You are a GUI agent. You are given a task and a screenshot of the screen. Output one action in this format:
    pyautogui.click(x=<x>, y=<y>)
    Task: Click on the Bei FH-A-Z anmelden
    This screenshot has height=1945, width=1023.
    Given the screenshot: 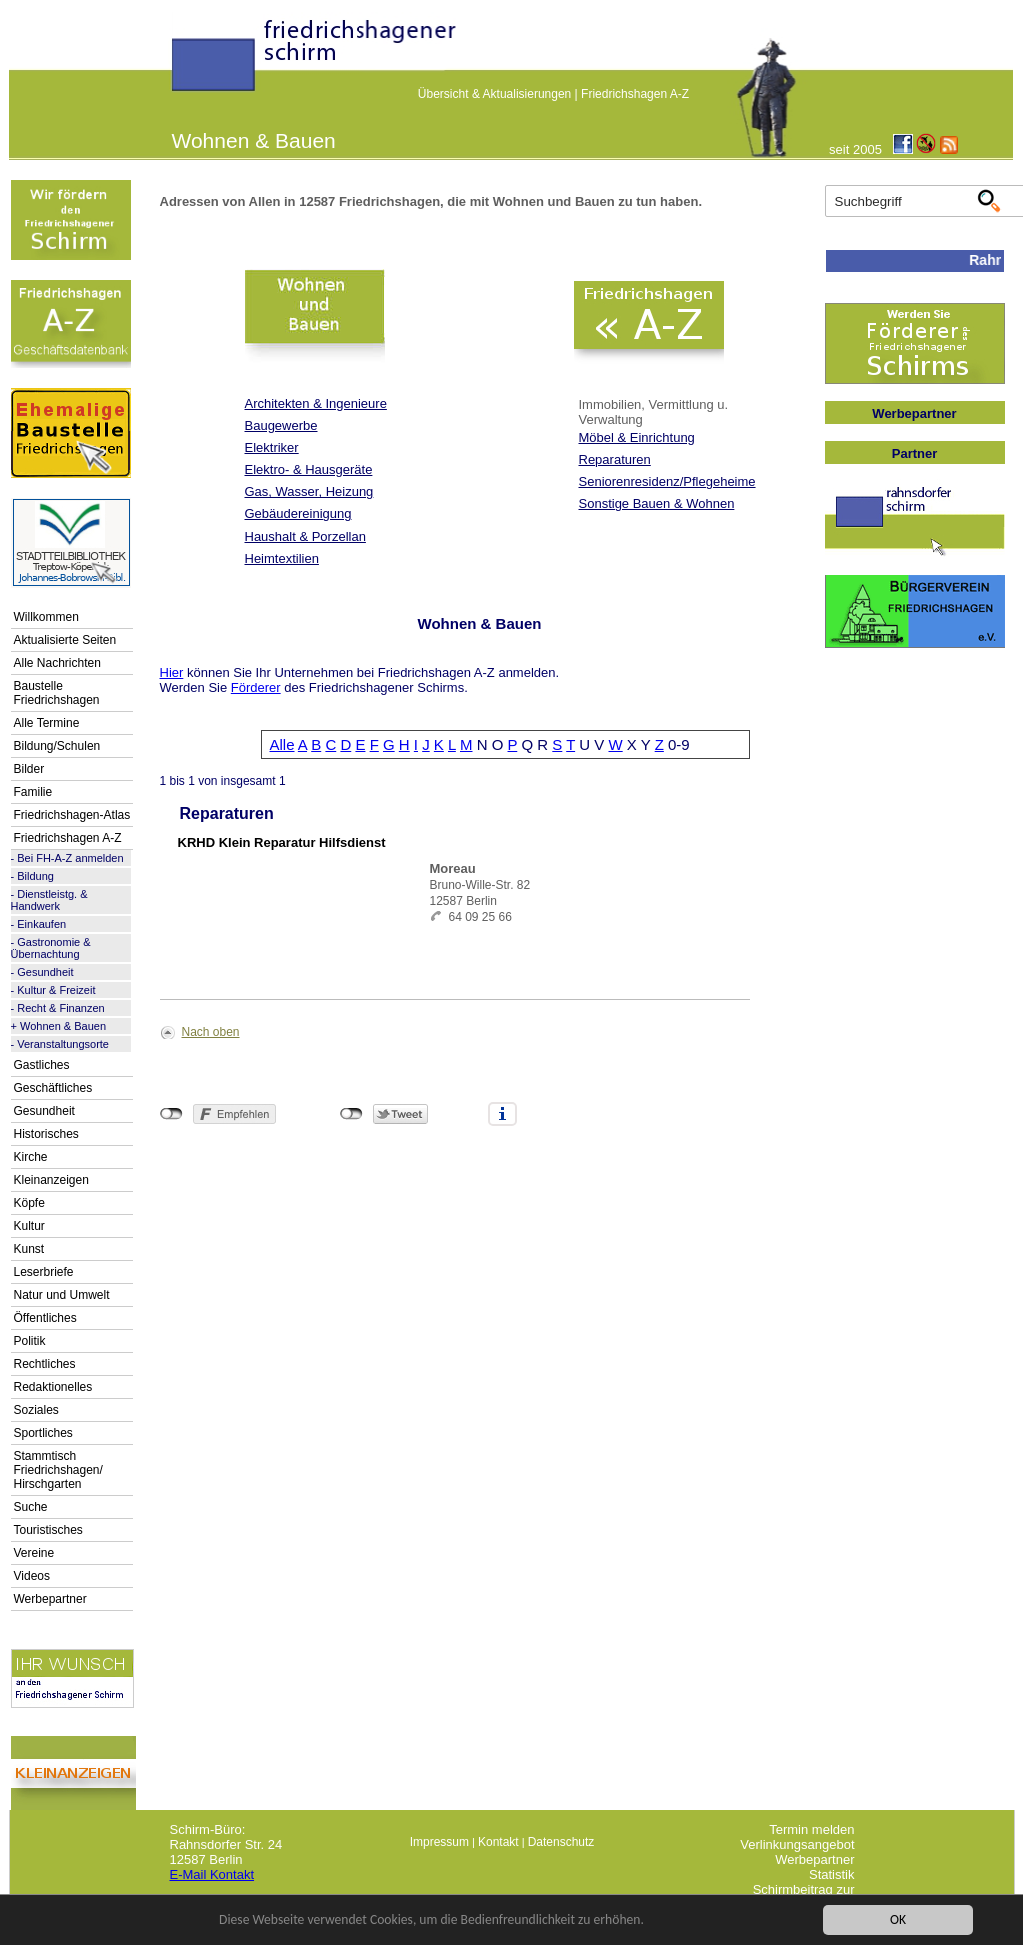 What is the action you would take?
    pyautogui.click(x=70, y=858)
    